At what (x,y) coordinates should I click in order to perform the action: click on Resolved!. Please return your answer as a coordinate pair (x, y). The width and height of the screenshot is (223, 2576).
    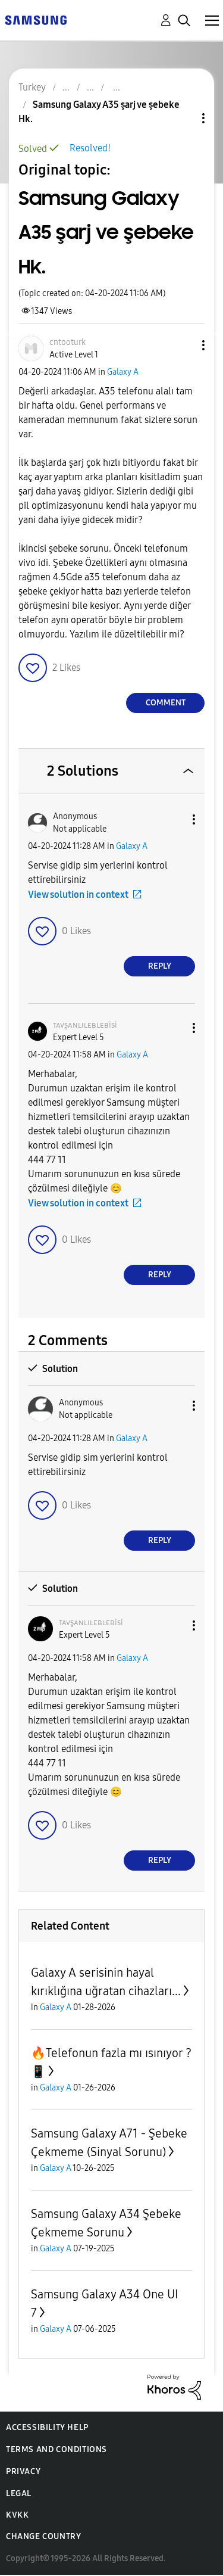
    Looking at the image, I should click on (90, 148).